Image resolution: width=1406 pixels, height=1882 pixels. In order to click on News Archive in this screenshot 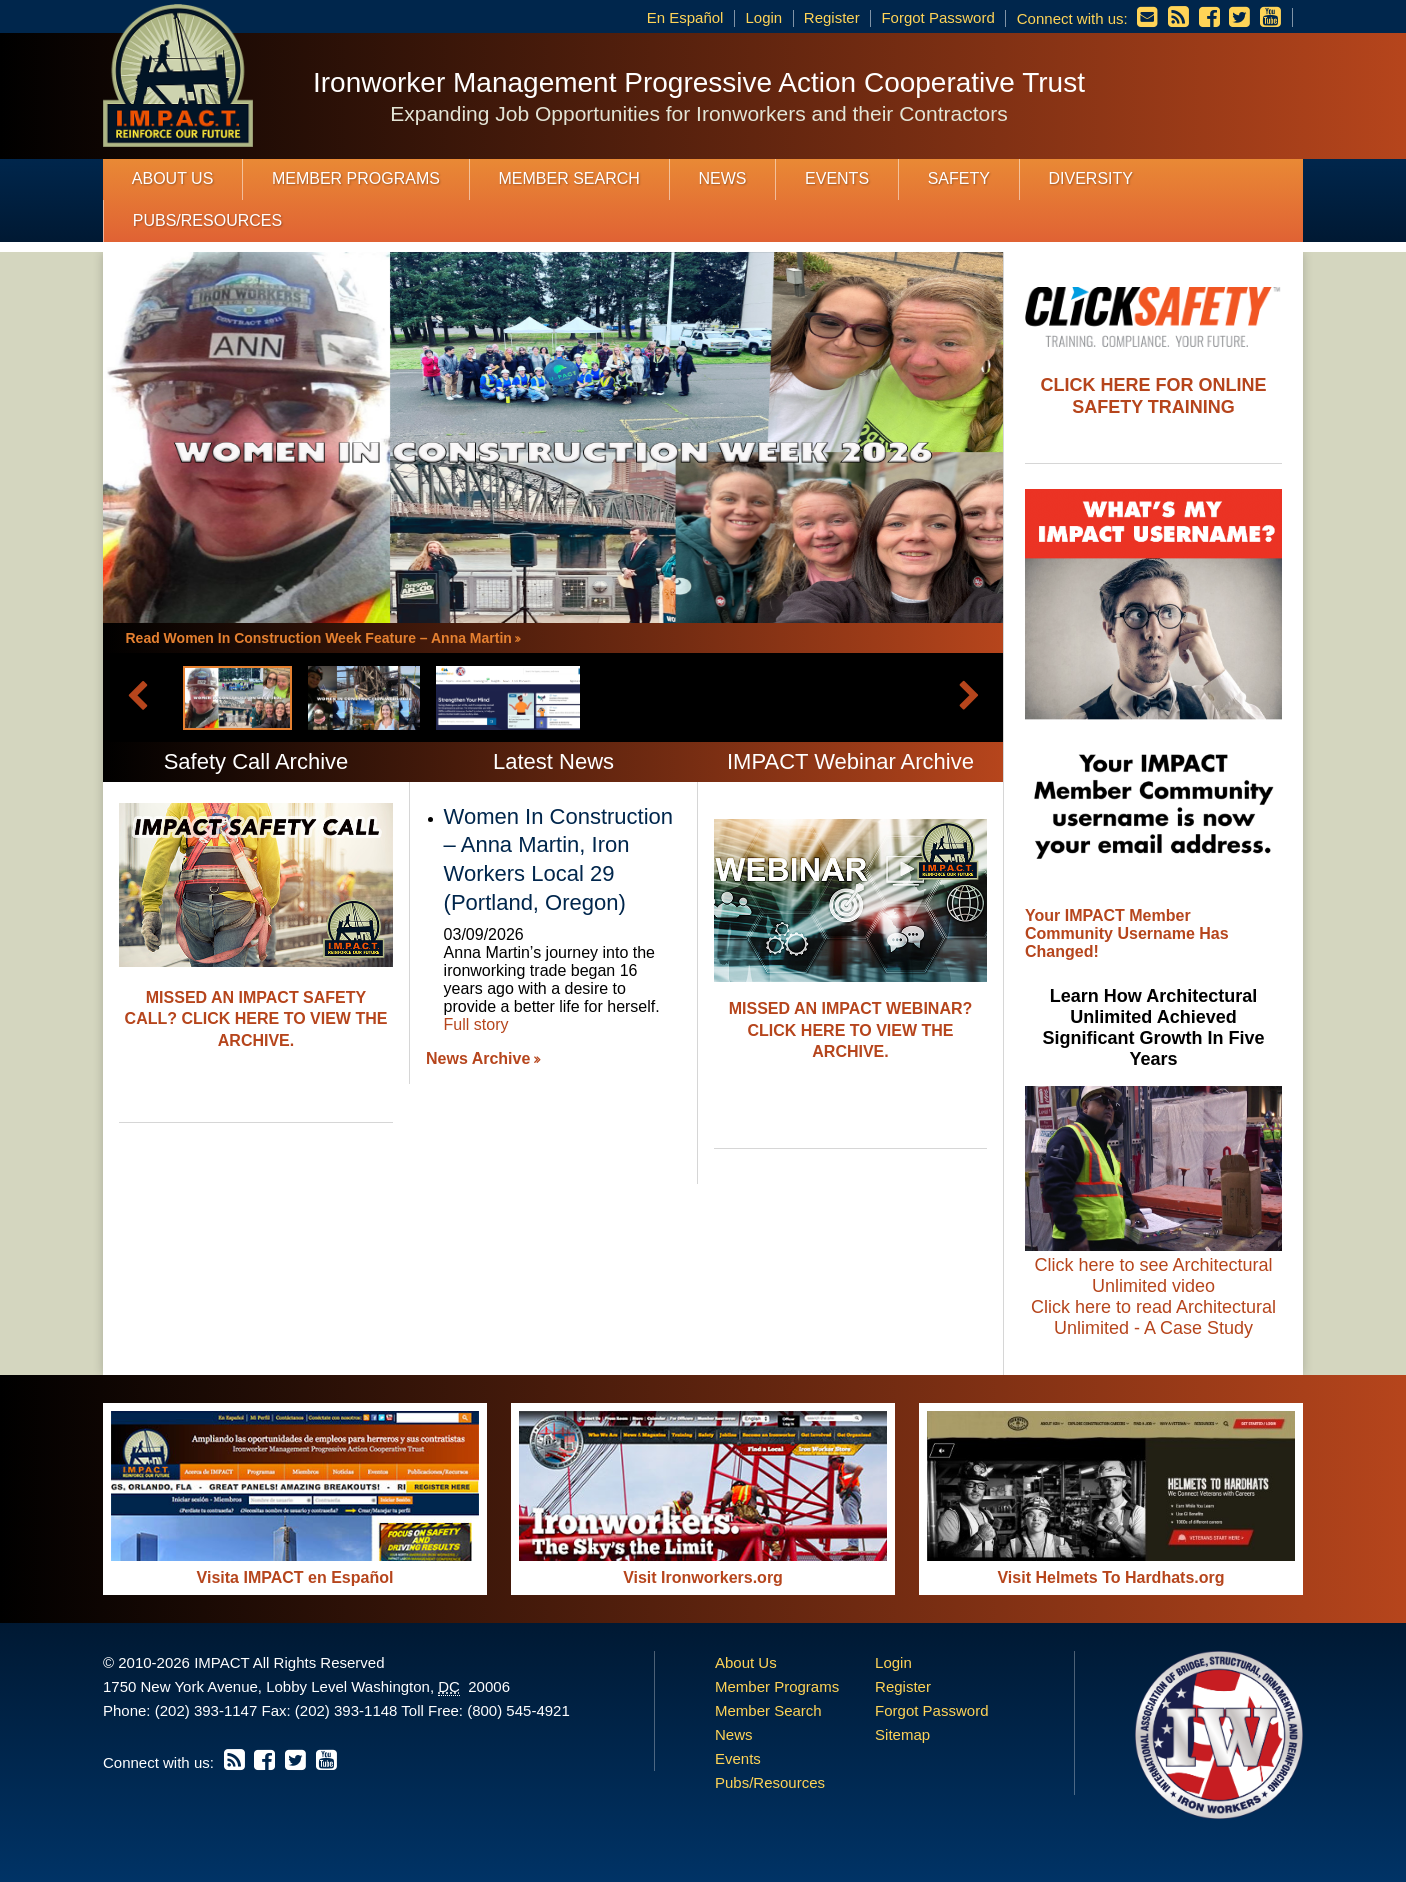, I will do `click(478, 1058)`.